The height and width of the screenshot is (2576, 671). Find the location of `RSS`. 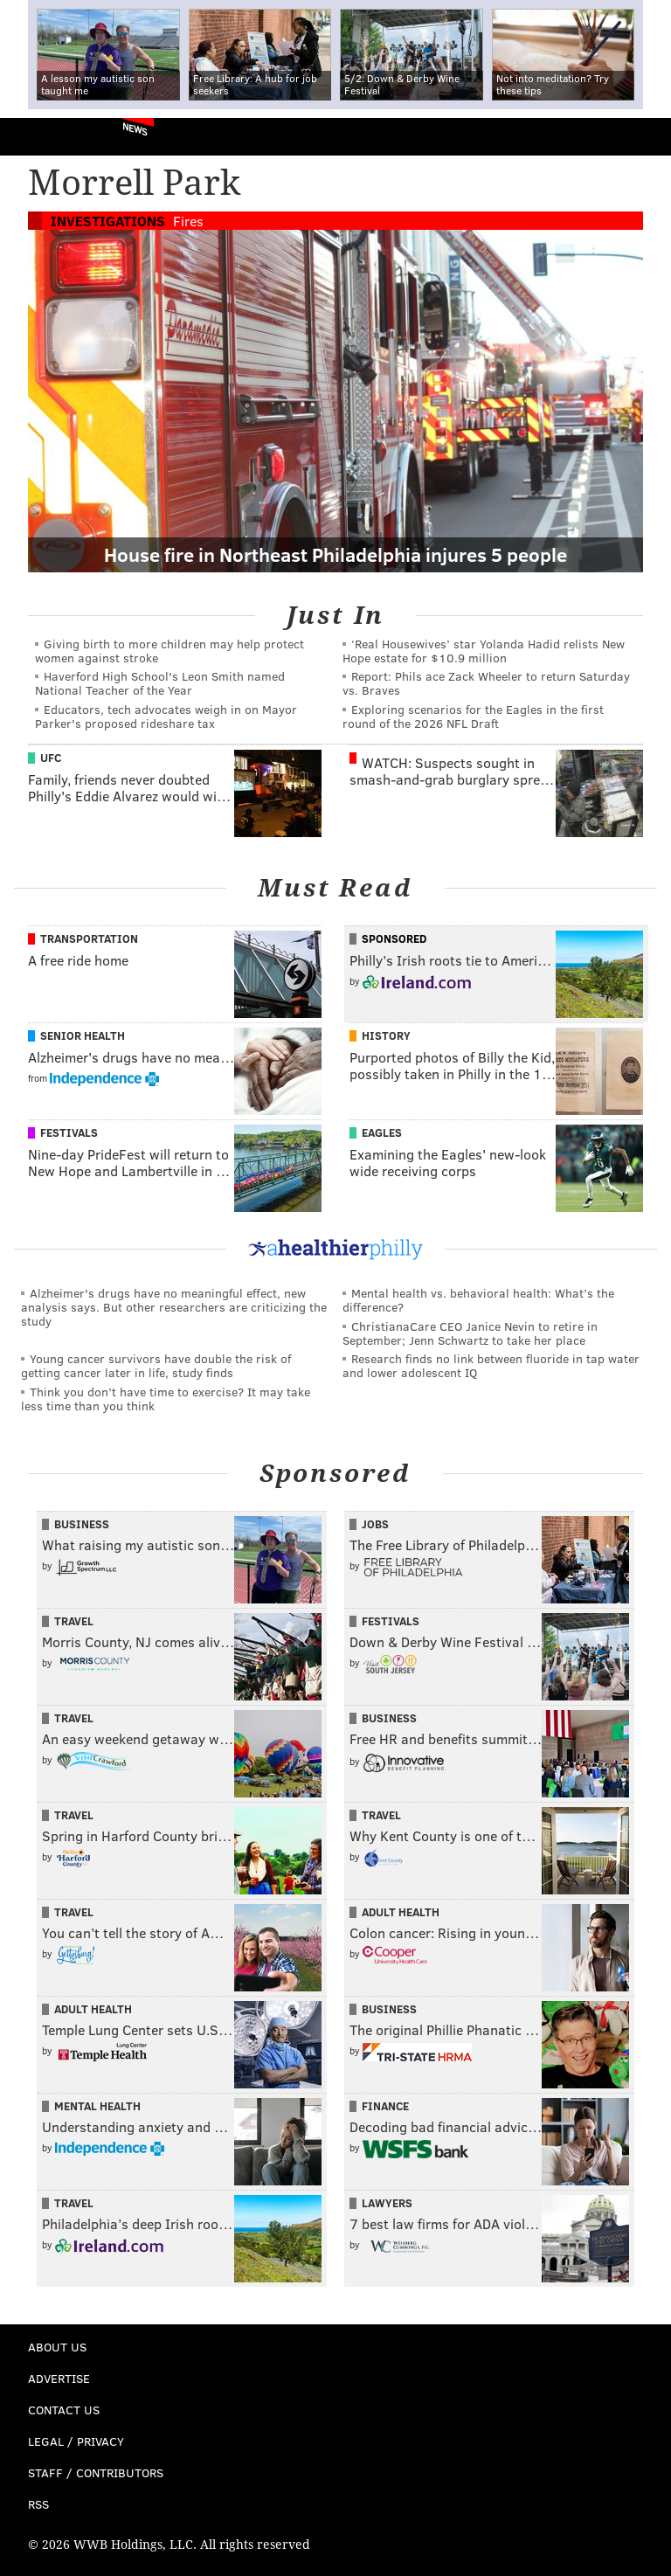

RSS is located at coordinates (38, 2504).